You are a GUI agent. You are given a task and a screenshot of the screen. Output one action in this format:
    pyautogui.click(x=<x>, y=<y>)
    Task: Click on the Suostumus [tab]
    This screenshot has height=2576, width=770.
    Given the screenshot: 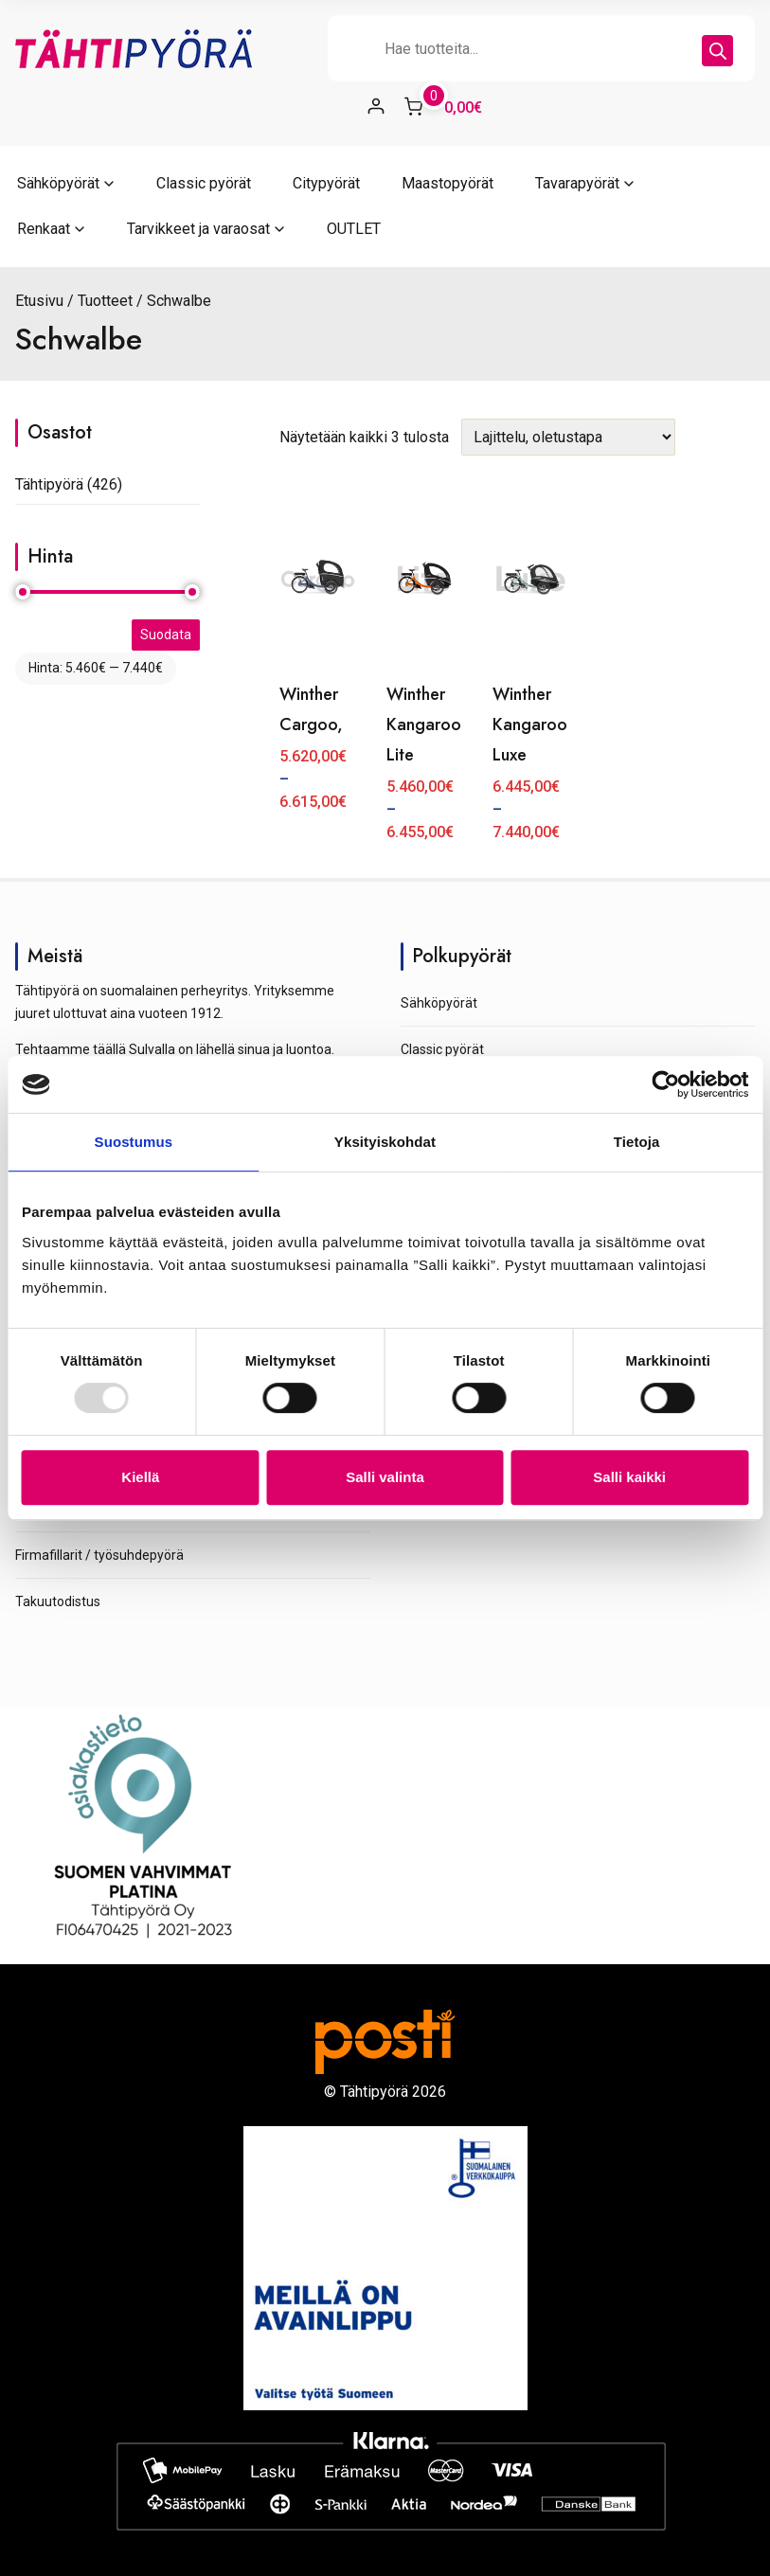 What is the action you would take?
    pyautogui.click(x=134, y=1142)
    